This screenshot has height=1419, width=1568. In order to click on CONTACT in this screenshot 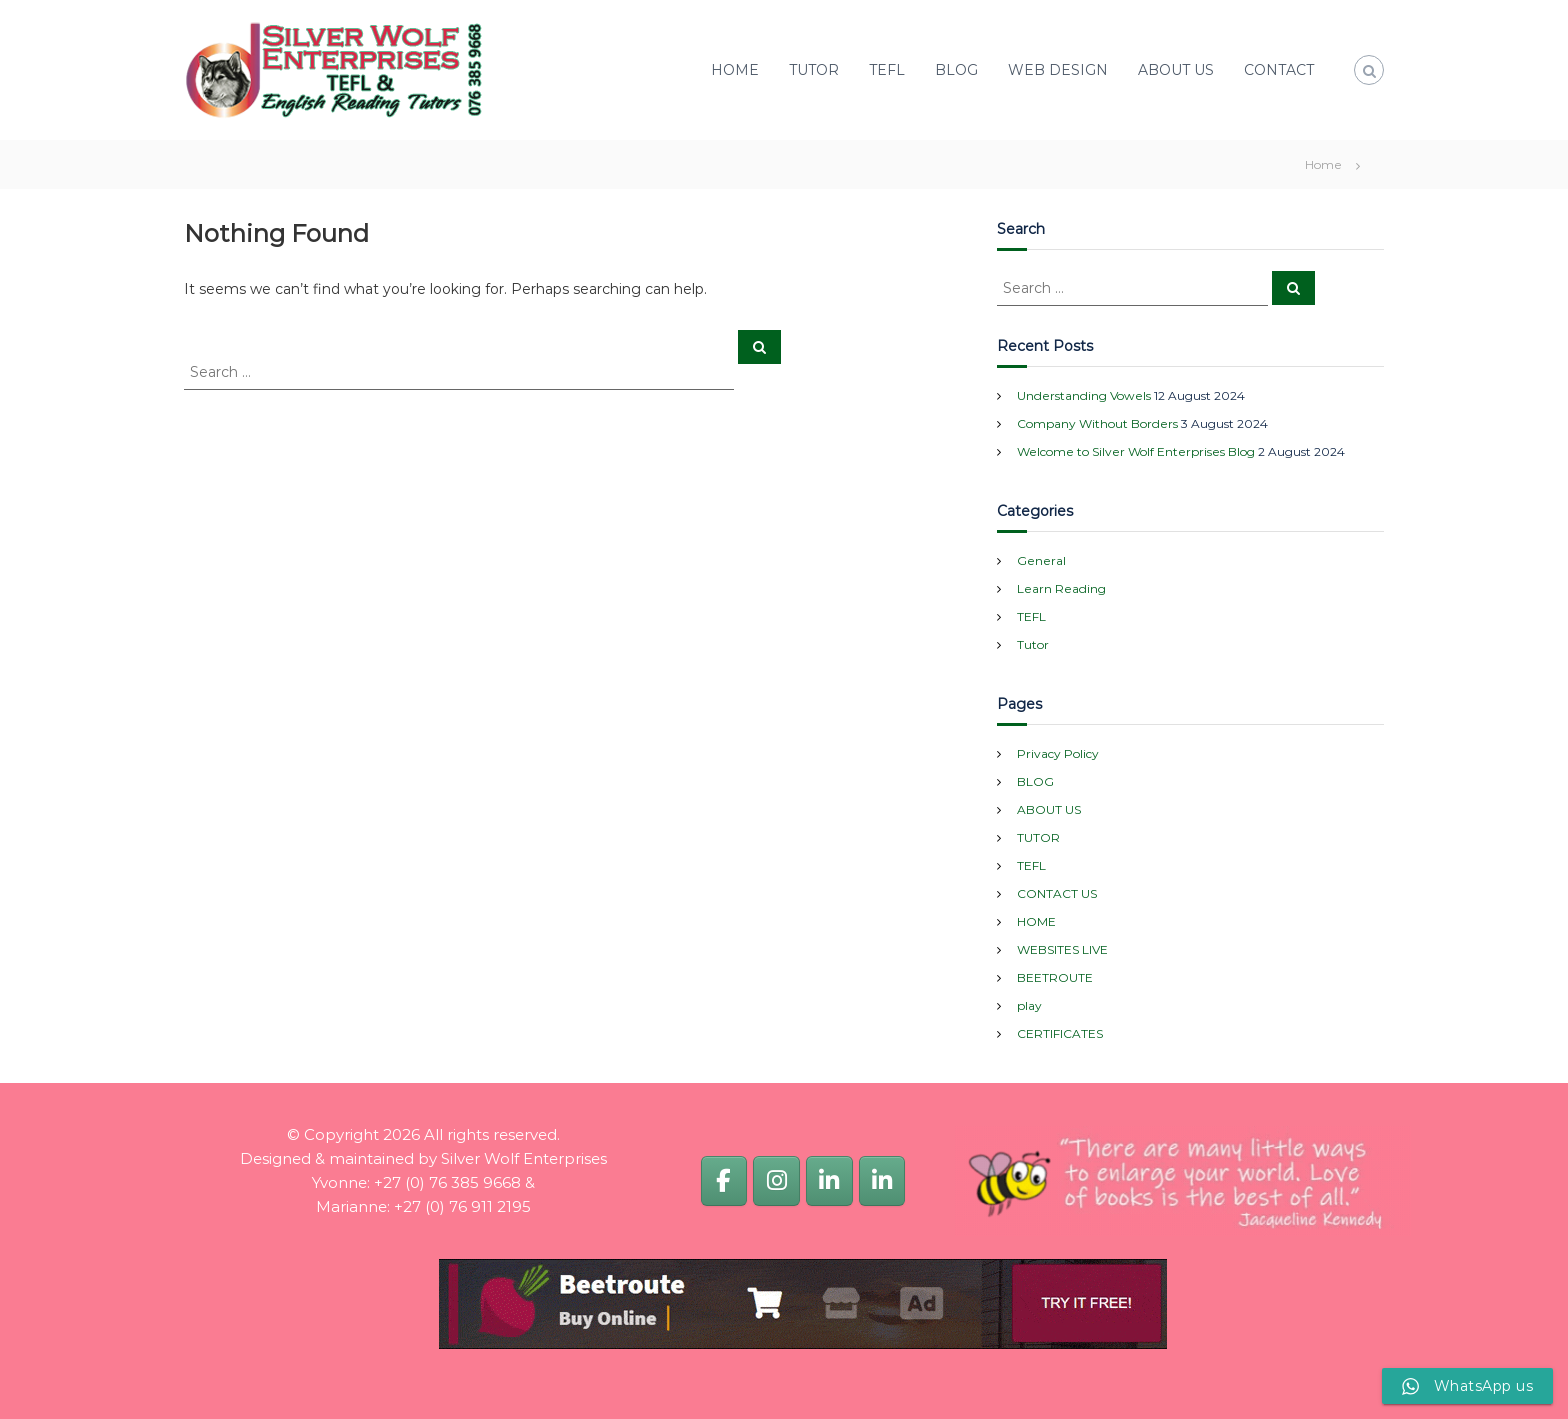, I will do `click(1279, 70)`.